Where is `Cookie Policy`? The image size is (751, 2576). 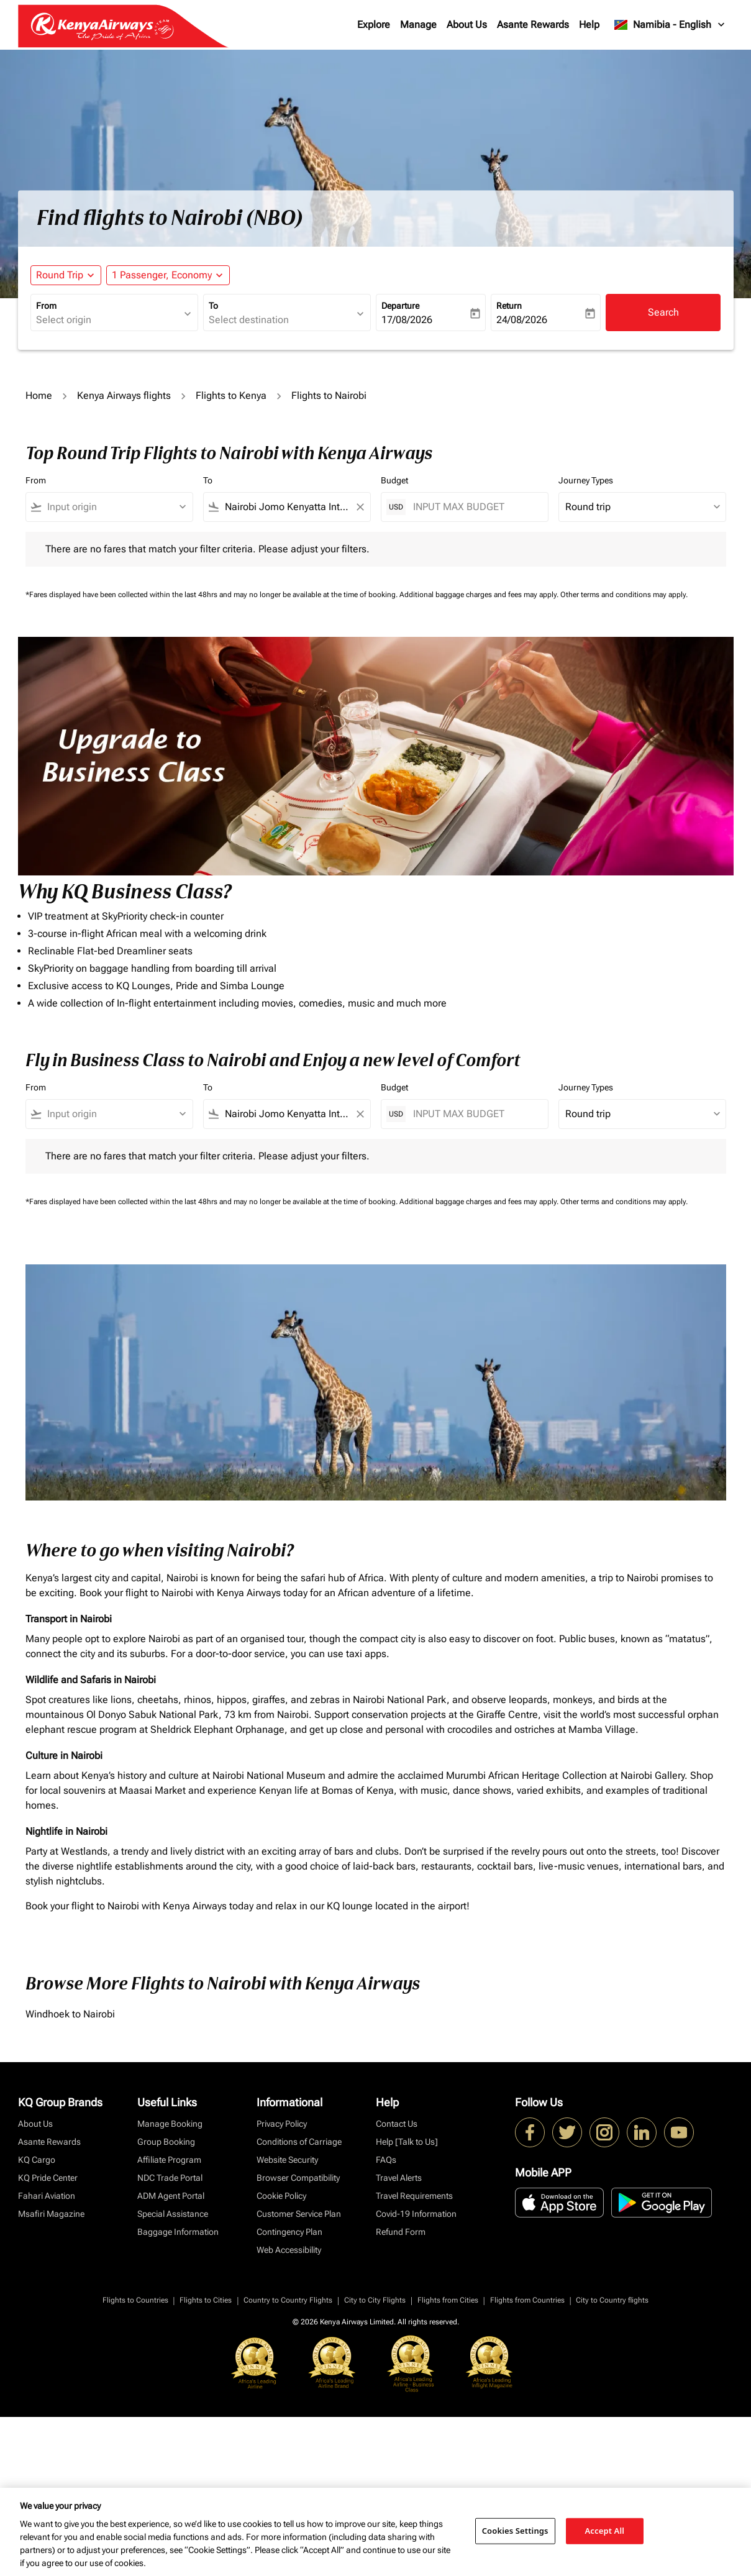
Cookie Policy is located at coordinates (281, 2196).